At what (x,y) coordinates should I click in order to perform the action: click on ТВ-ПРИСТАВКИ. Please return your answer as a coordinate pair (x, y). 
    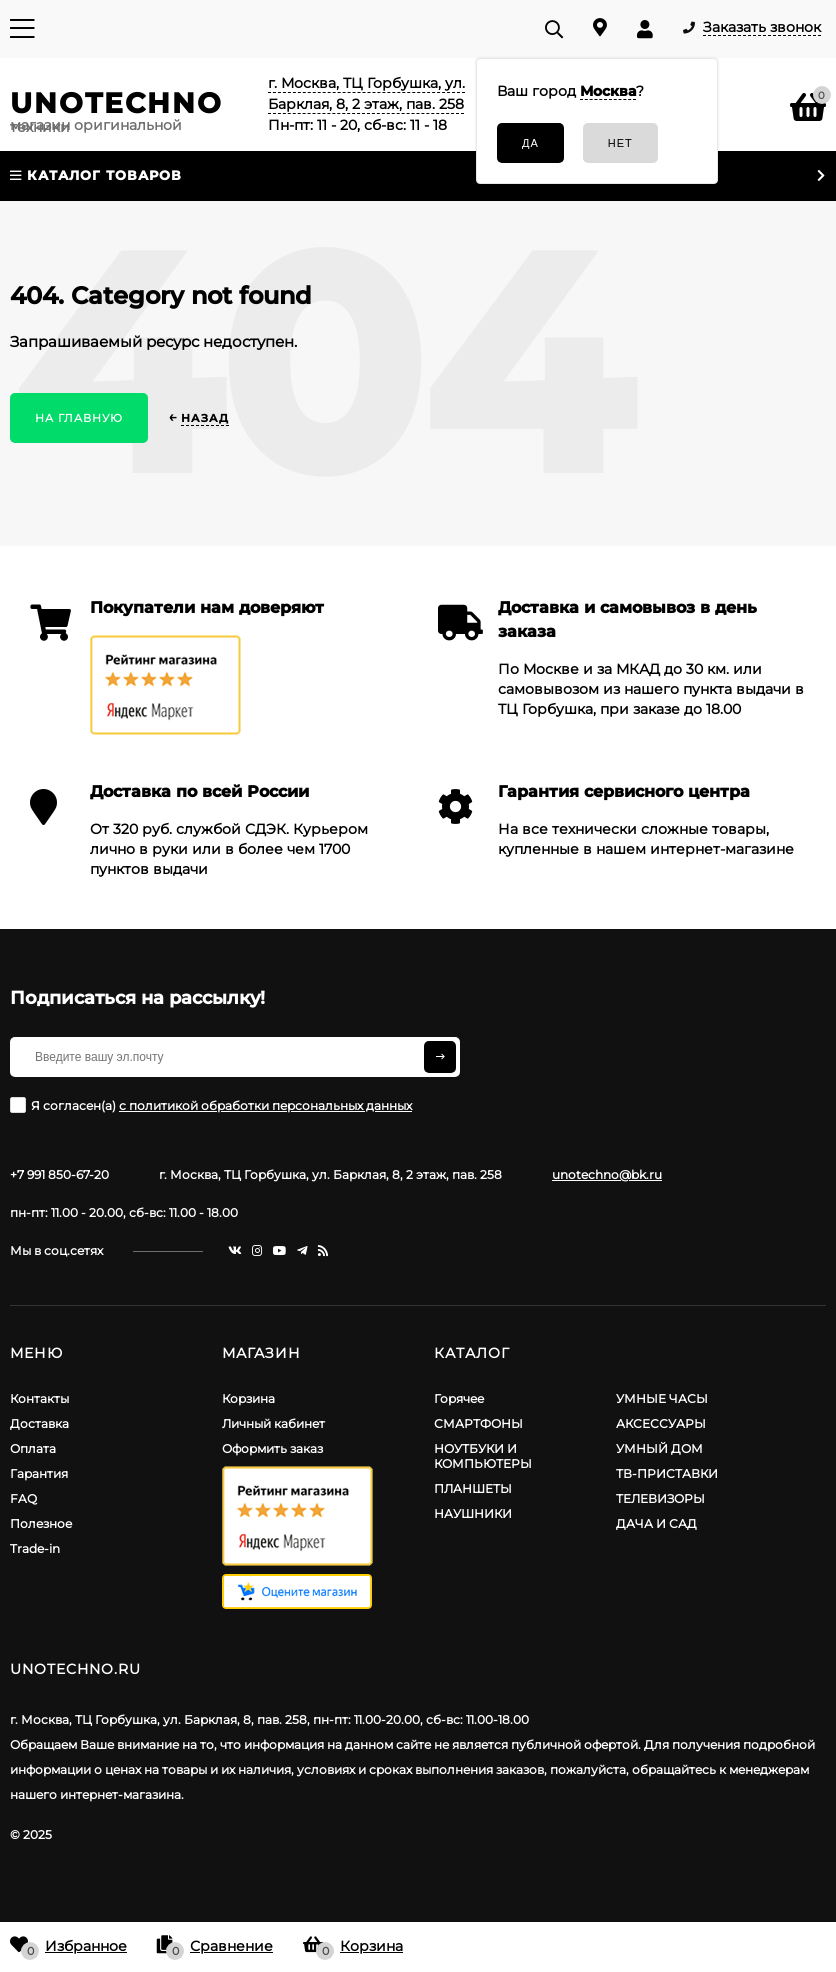
    Looking at the image, I should click on (667, 1473).